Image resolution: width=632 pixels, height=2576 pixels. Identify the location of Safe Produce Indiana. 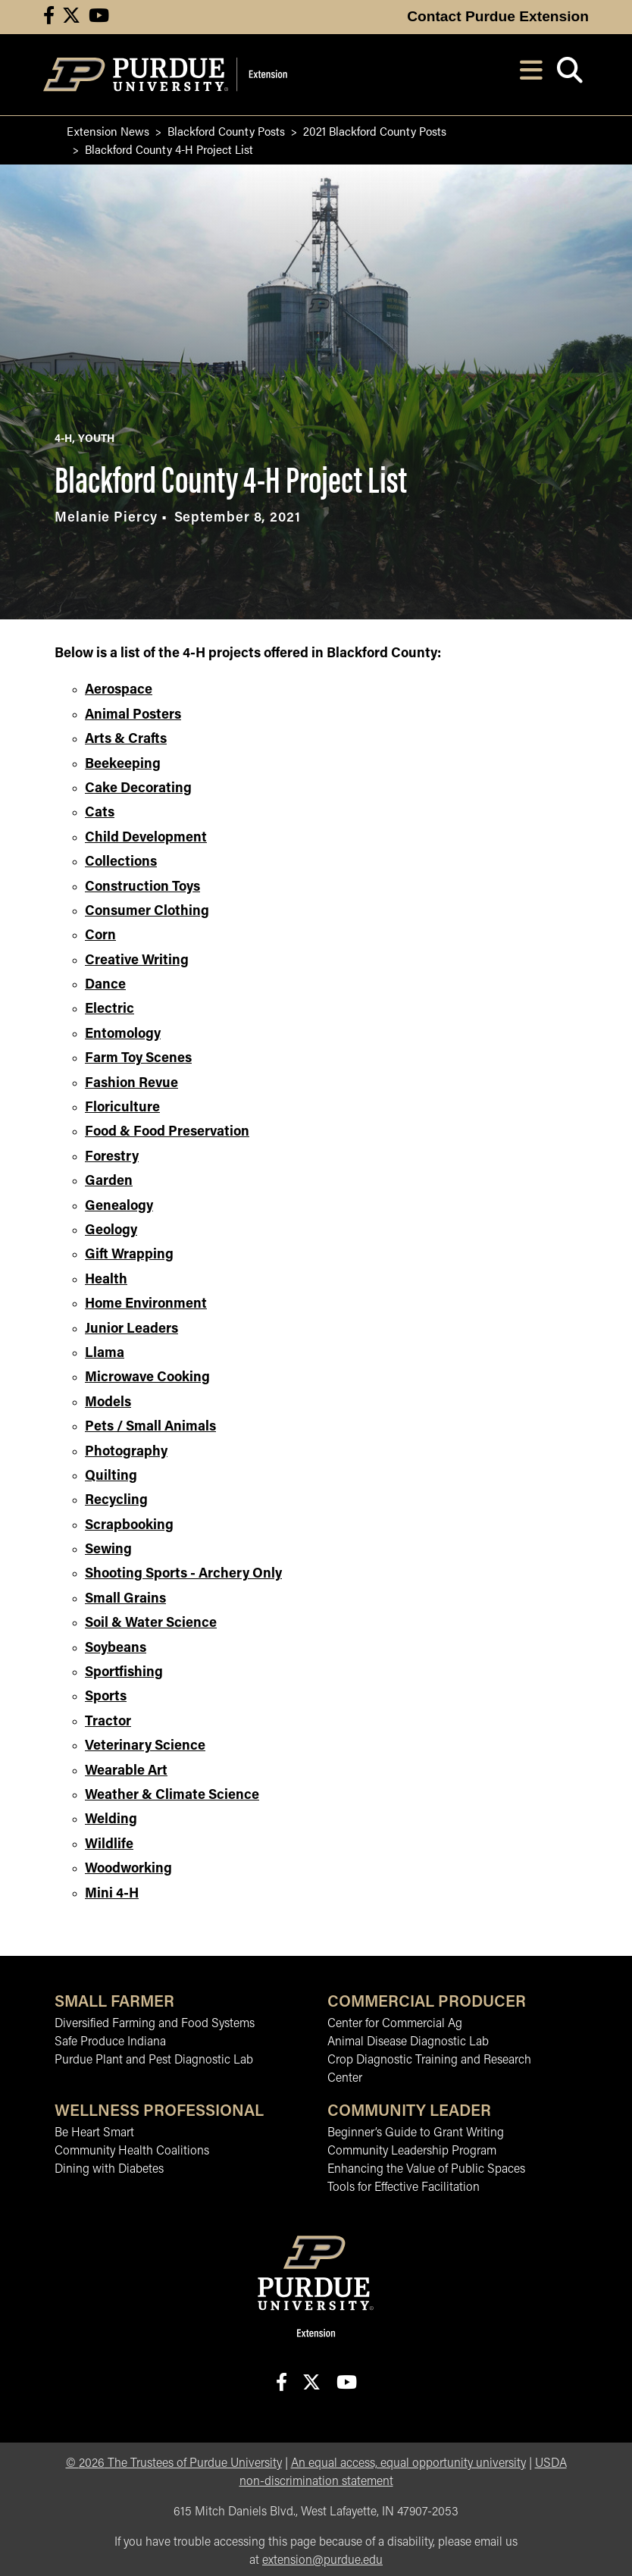
(110, 2042).